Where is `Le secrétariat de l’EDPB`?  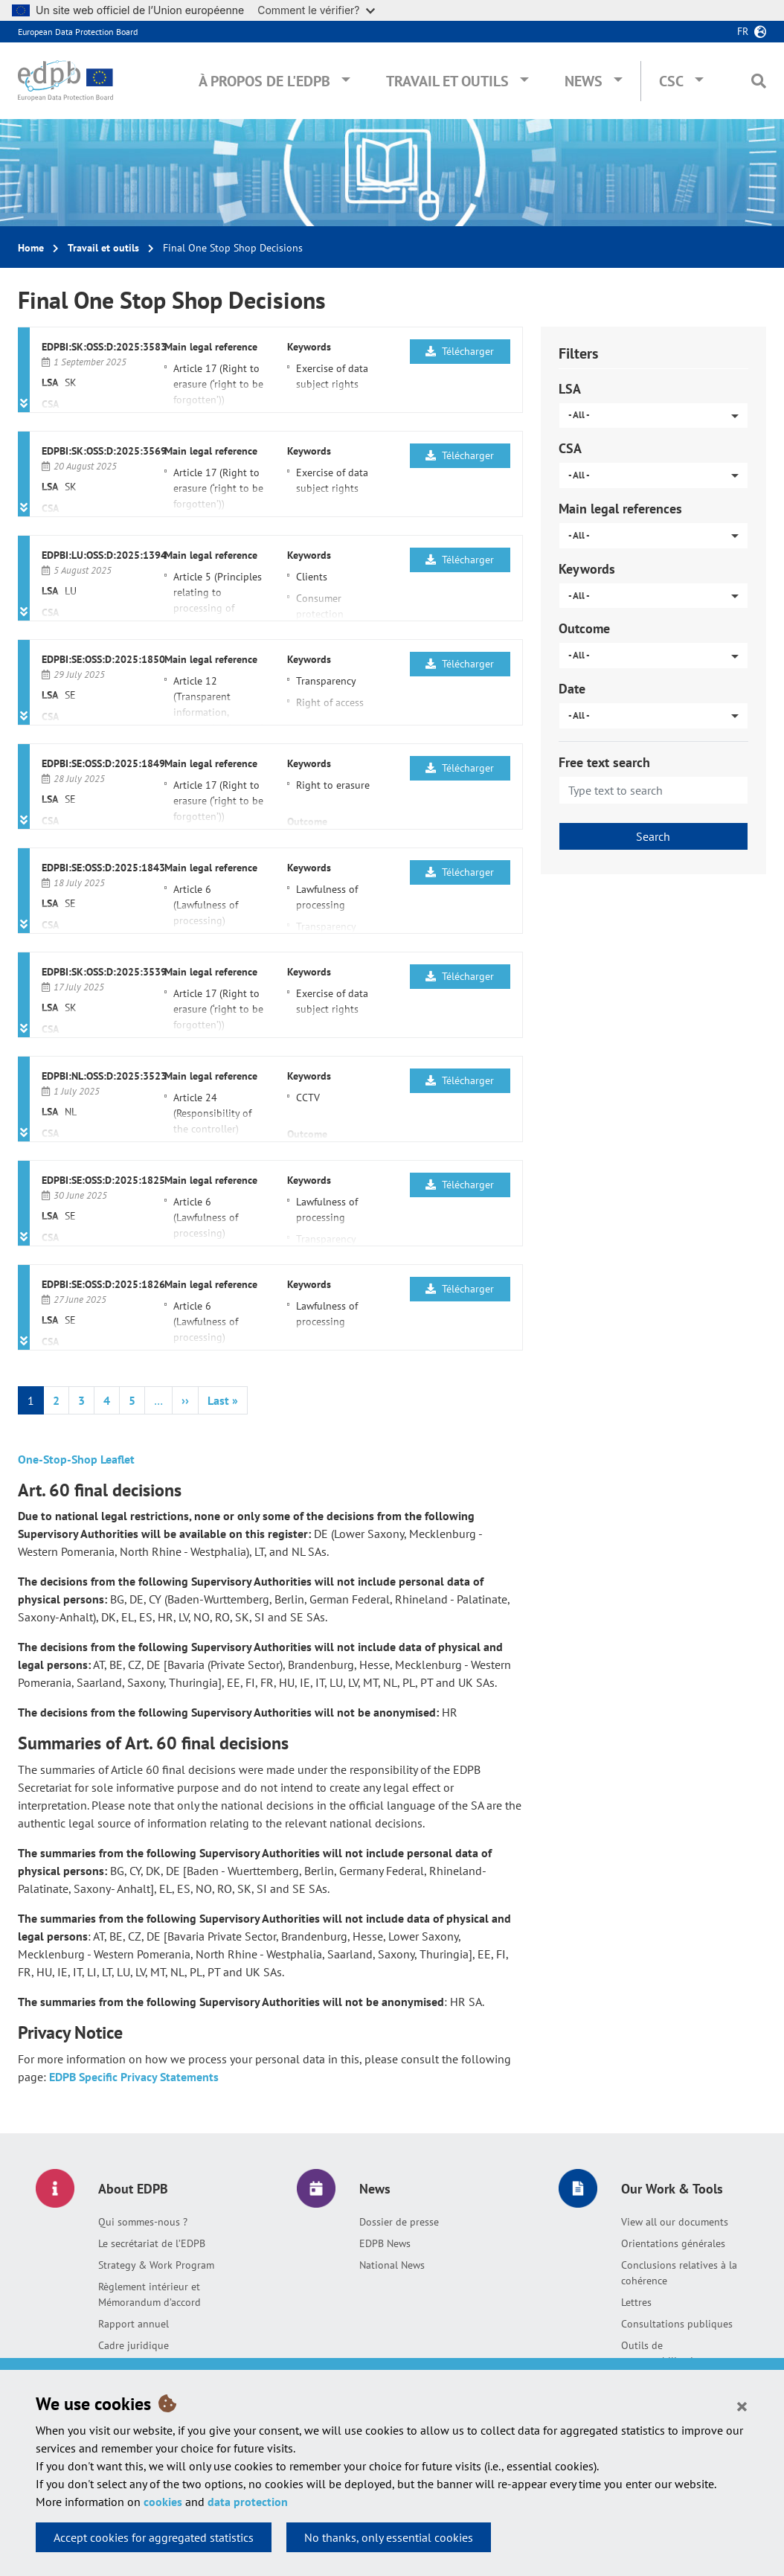 Le secrétariat de l’EDPB is located at coordinates (151, 2243).